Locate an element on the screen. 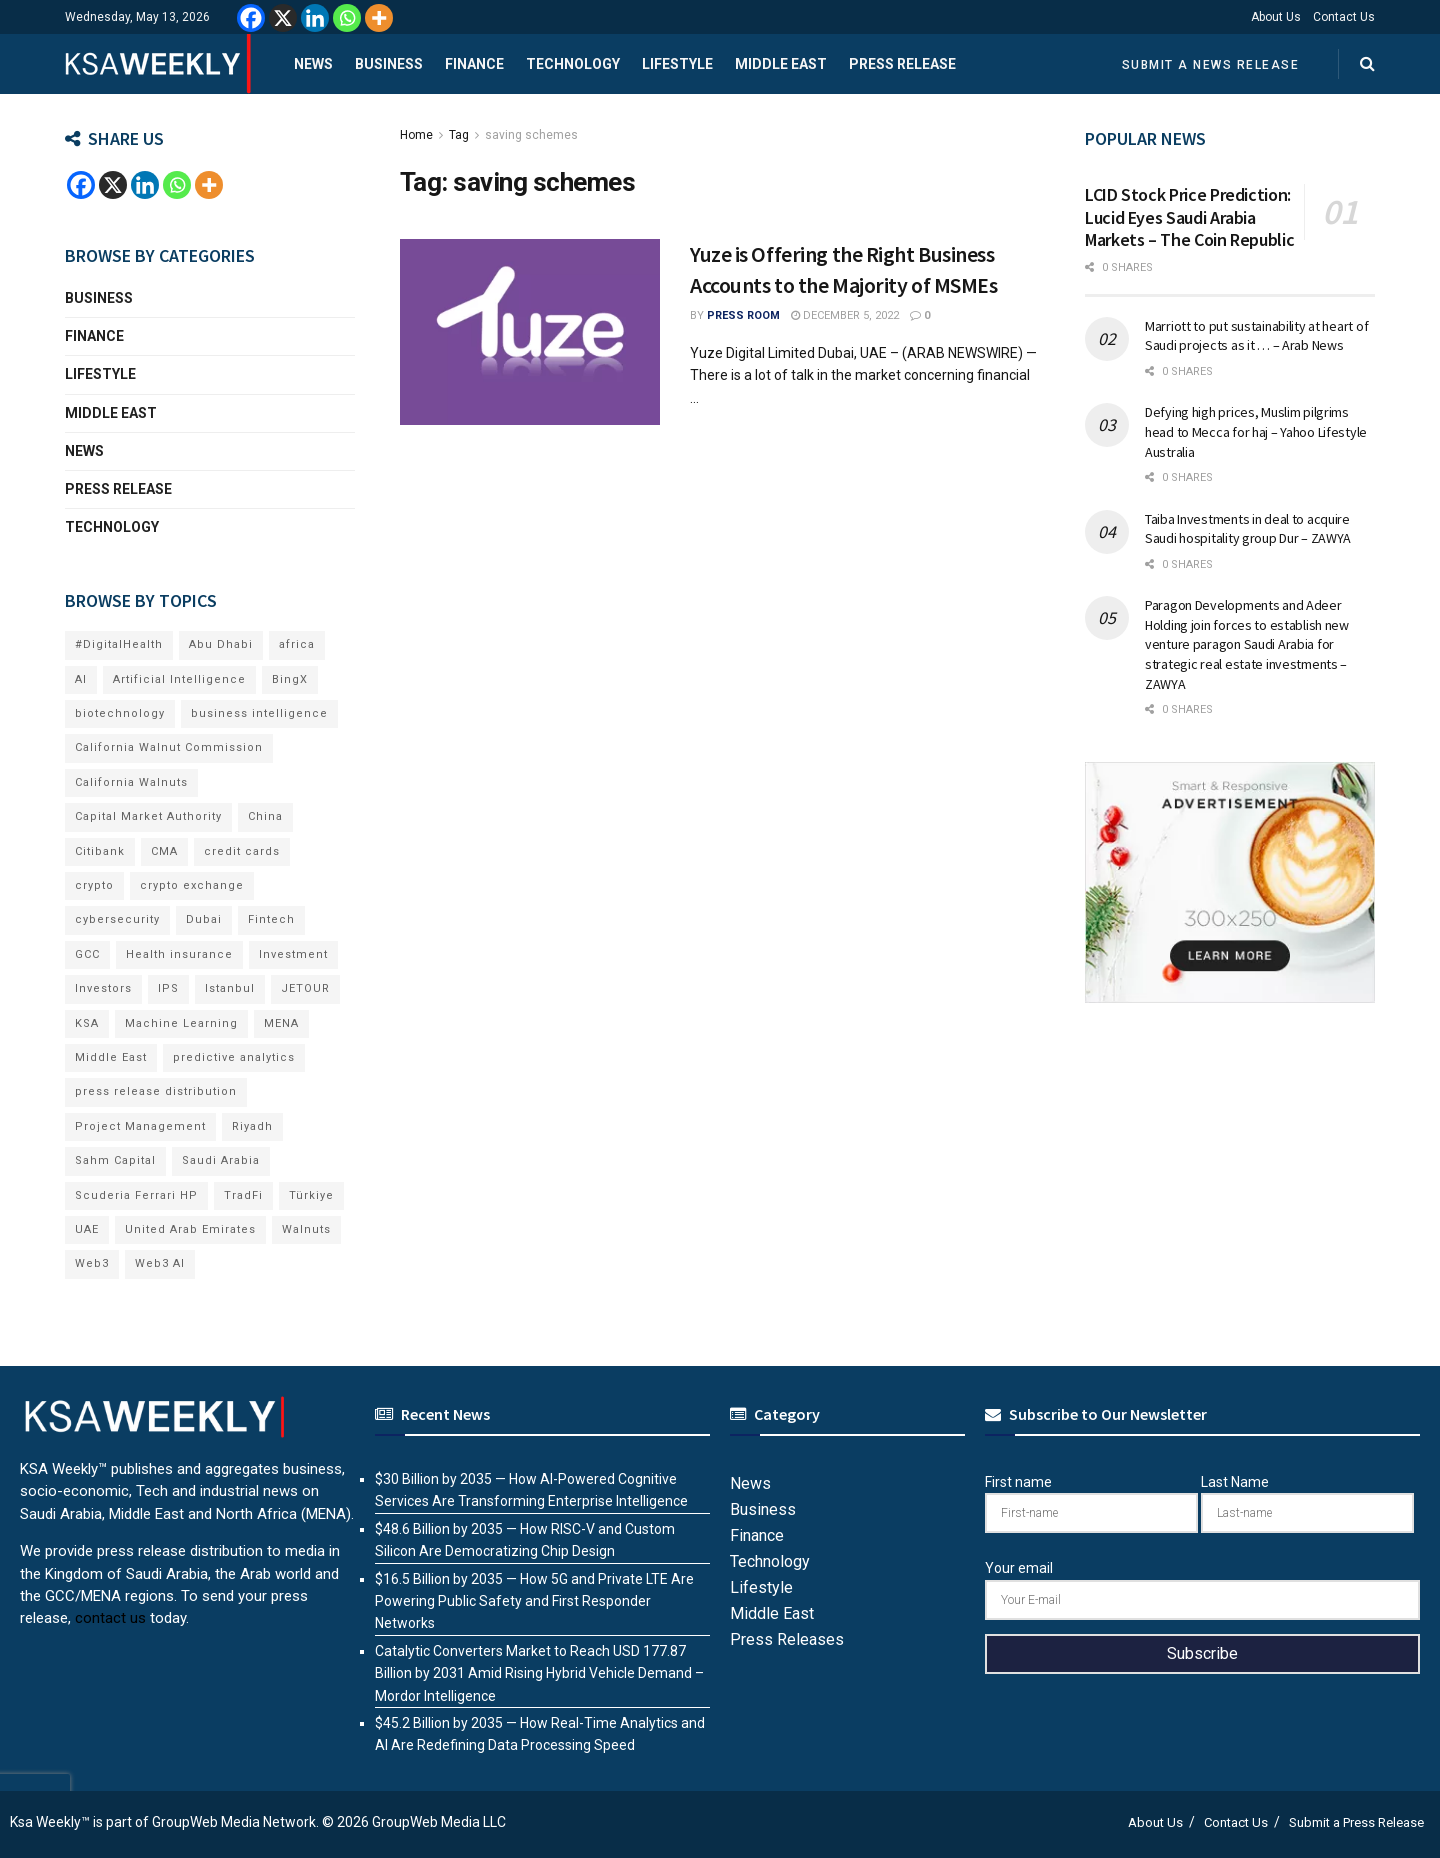 This screenshot has width=1440, height=1858. Türkiye [Türkiye (11 items)] is located at coordinates (311, 1195).